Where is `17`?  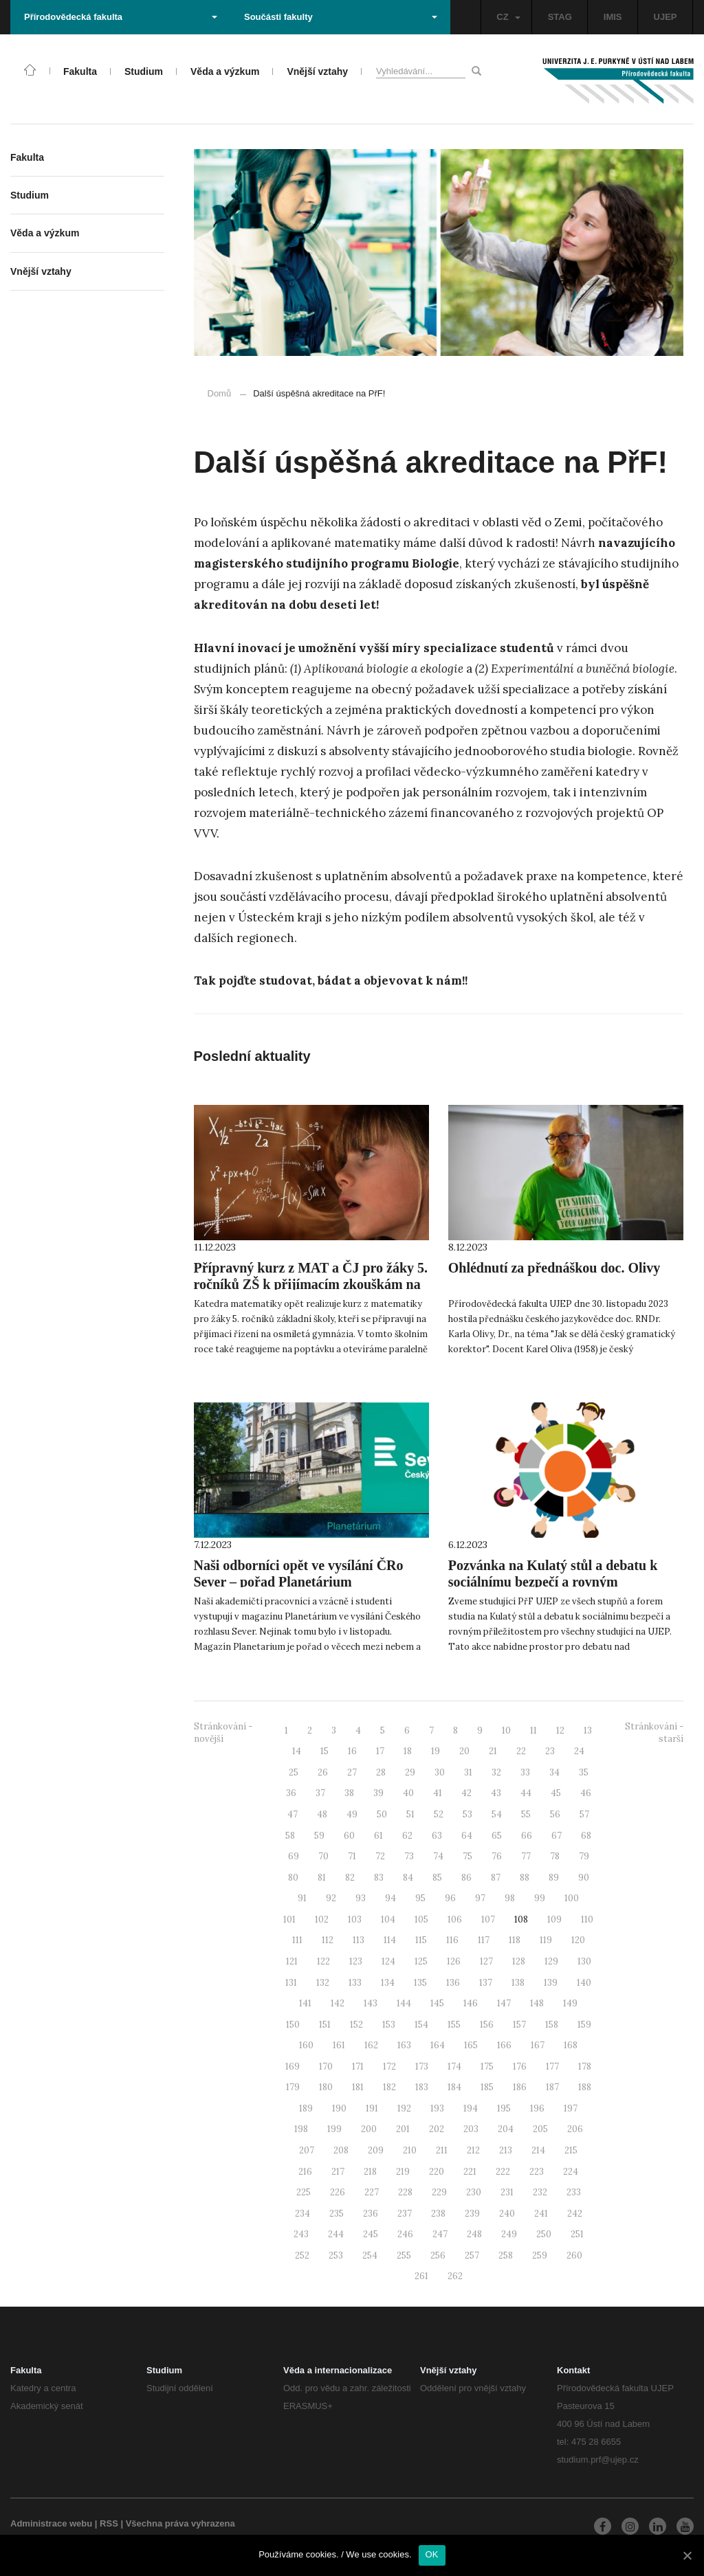
17 is located at coordinates (380, 1751).